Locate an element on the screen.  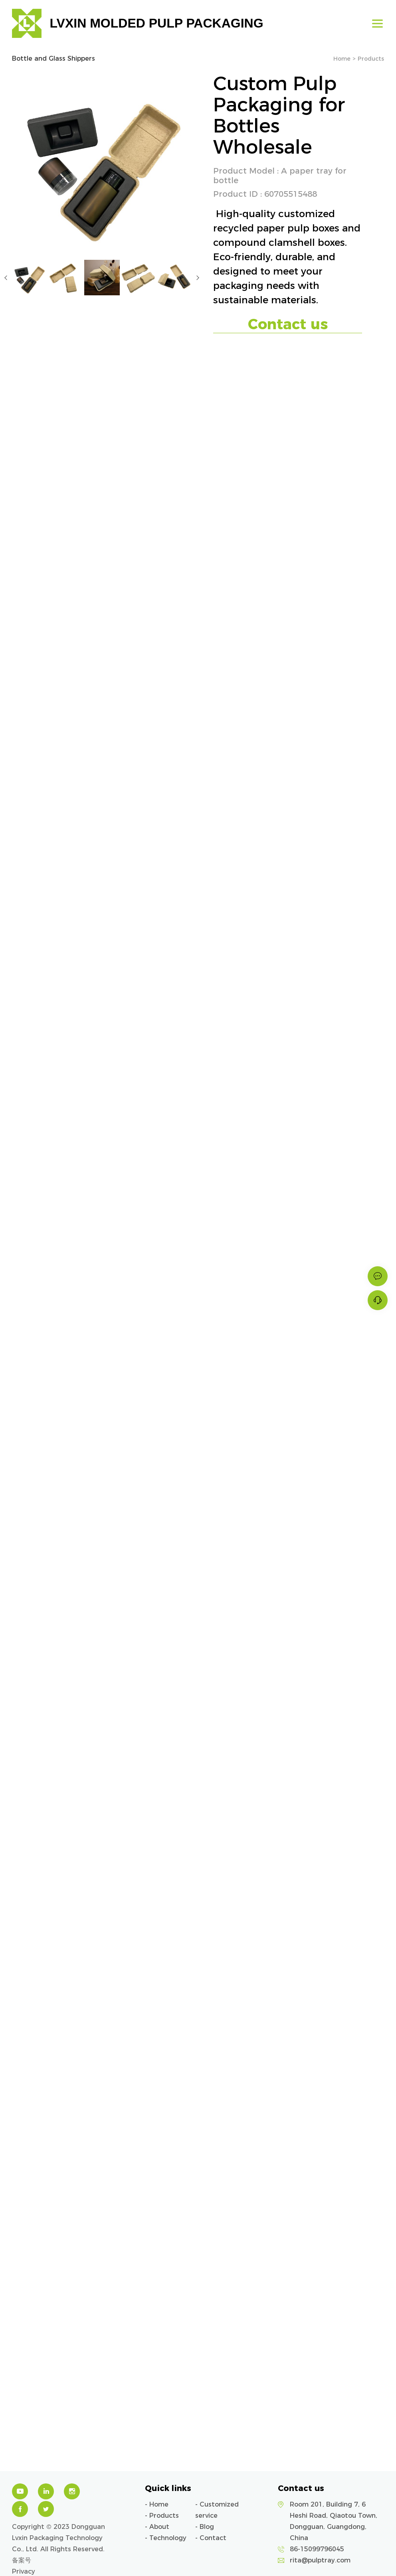
- Technology is located at coordinates (165, 2538).